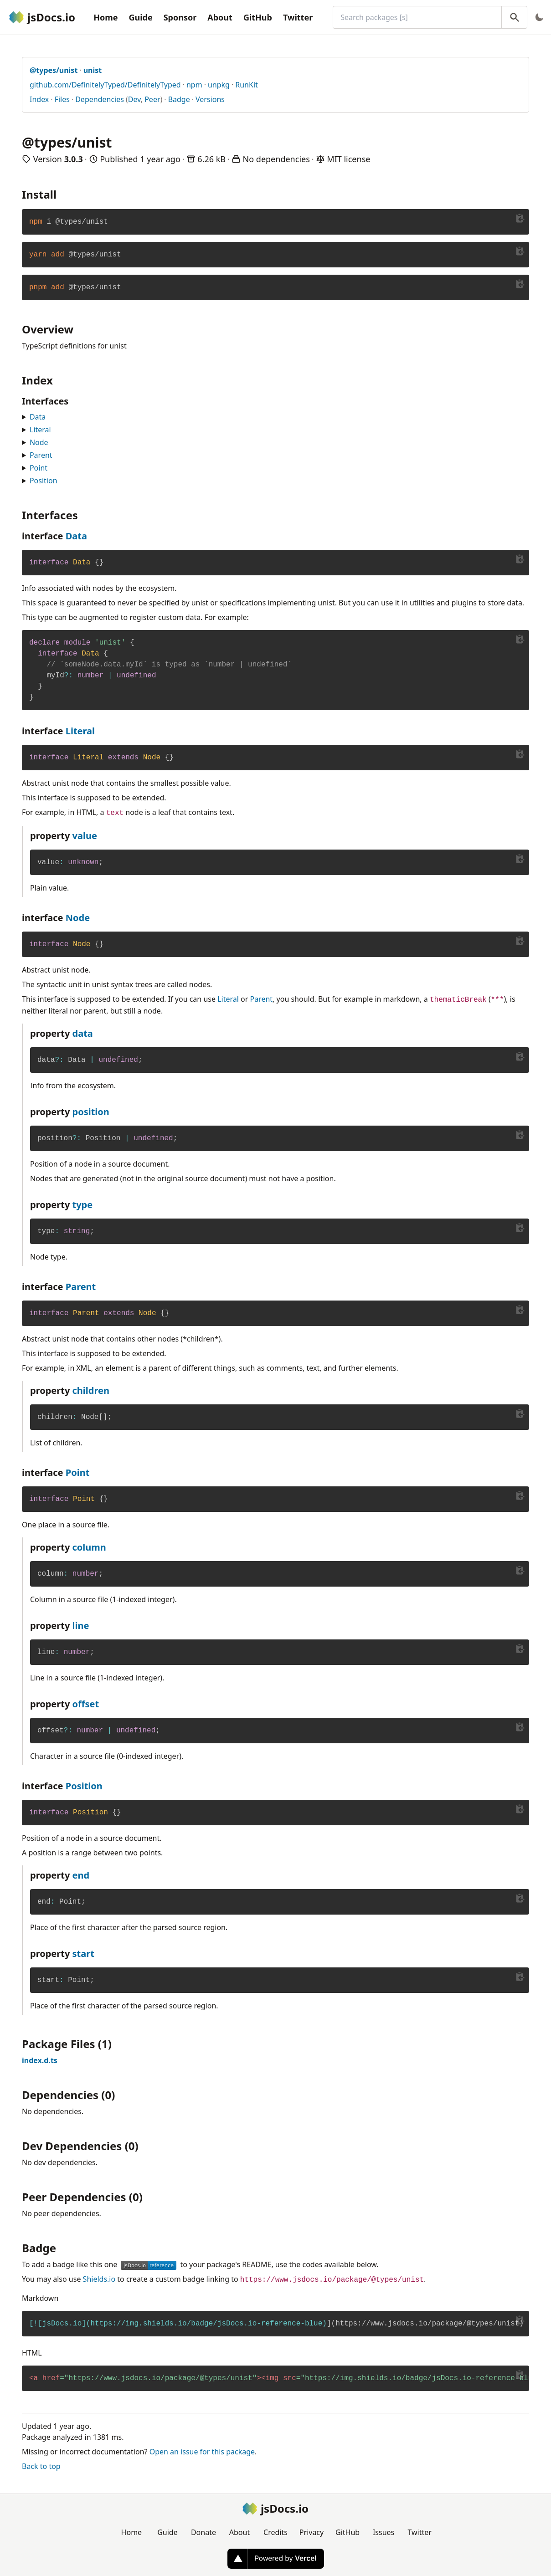 Image resolution: width=551 pixels, height=2576 pixels. Describe the element at coordinates (210, 99) in the screenshot. I see `Versions` at that location.